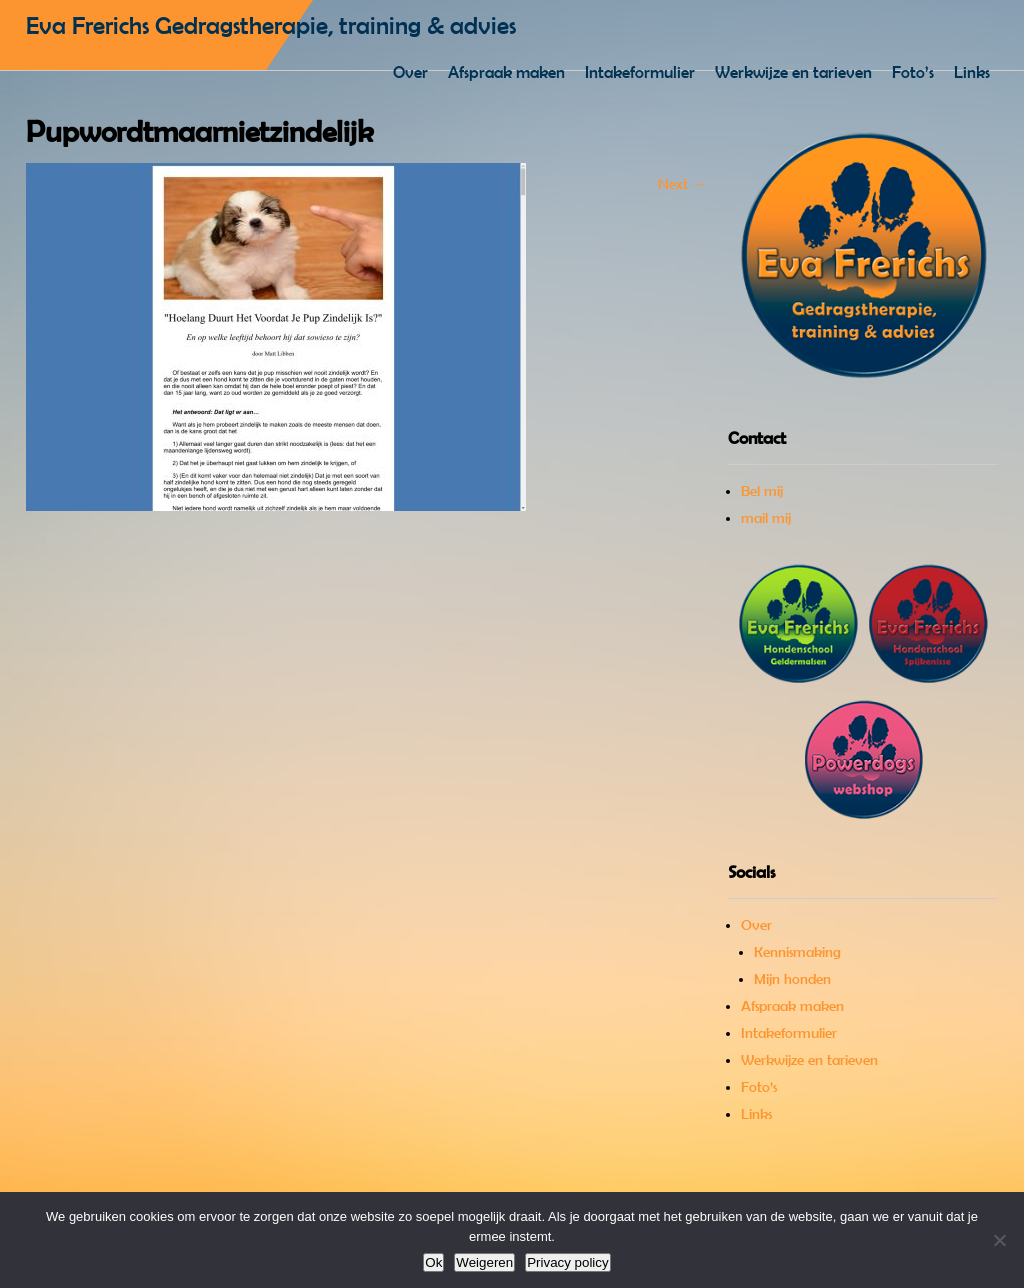 Image resolution: width=1024 pixels, height=1288 pixels. I want to click on [Weigeren], so click(999, 1240).